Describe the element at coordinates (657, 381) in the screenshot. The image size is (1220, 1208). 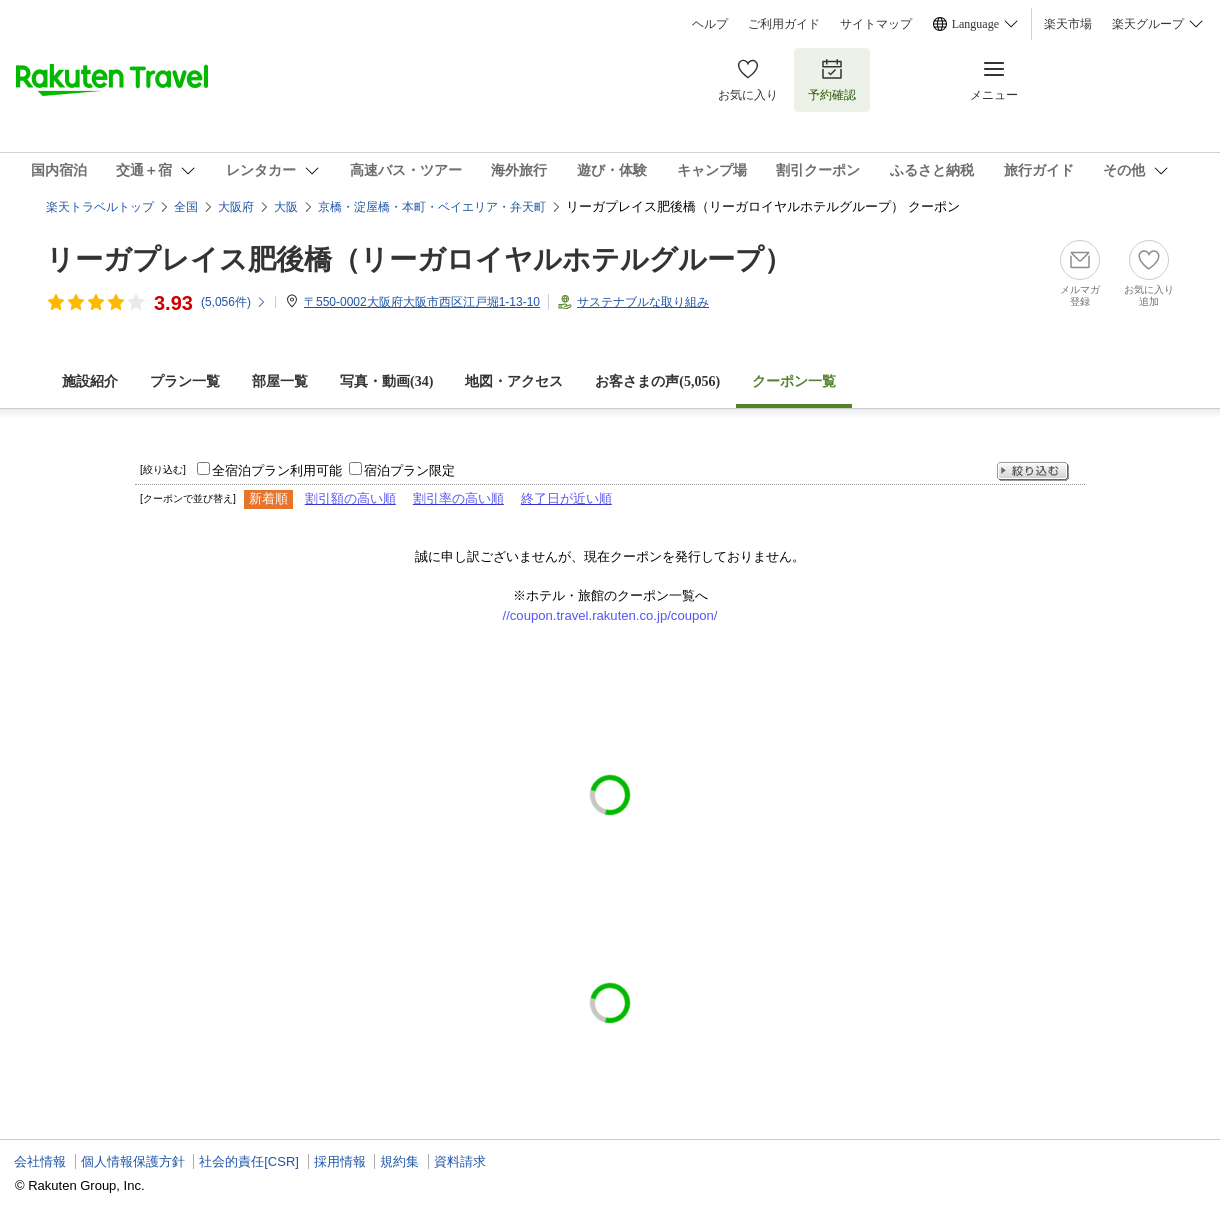
I see `お客さまの声()` at that location.